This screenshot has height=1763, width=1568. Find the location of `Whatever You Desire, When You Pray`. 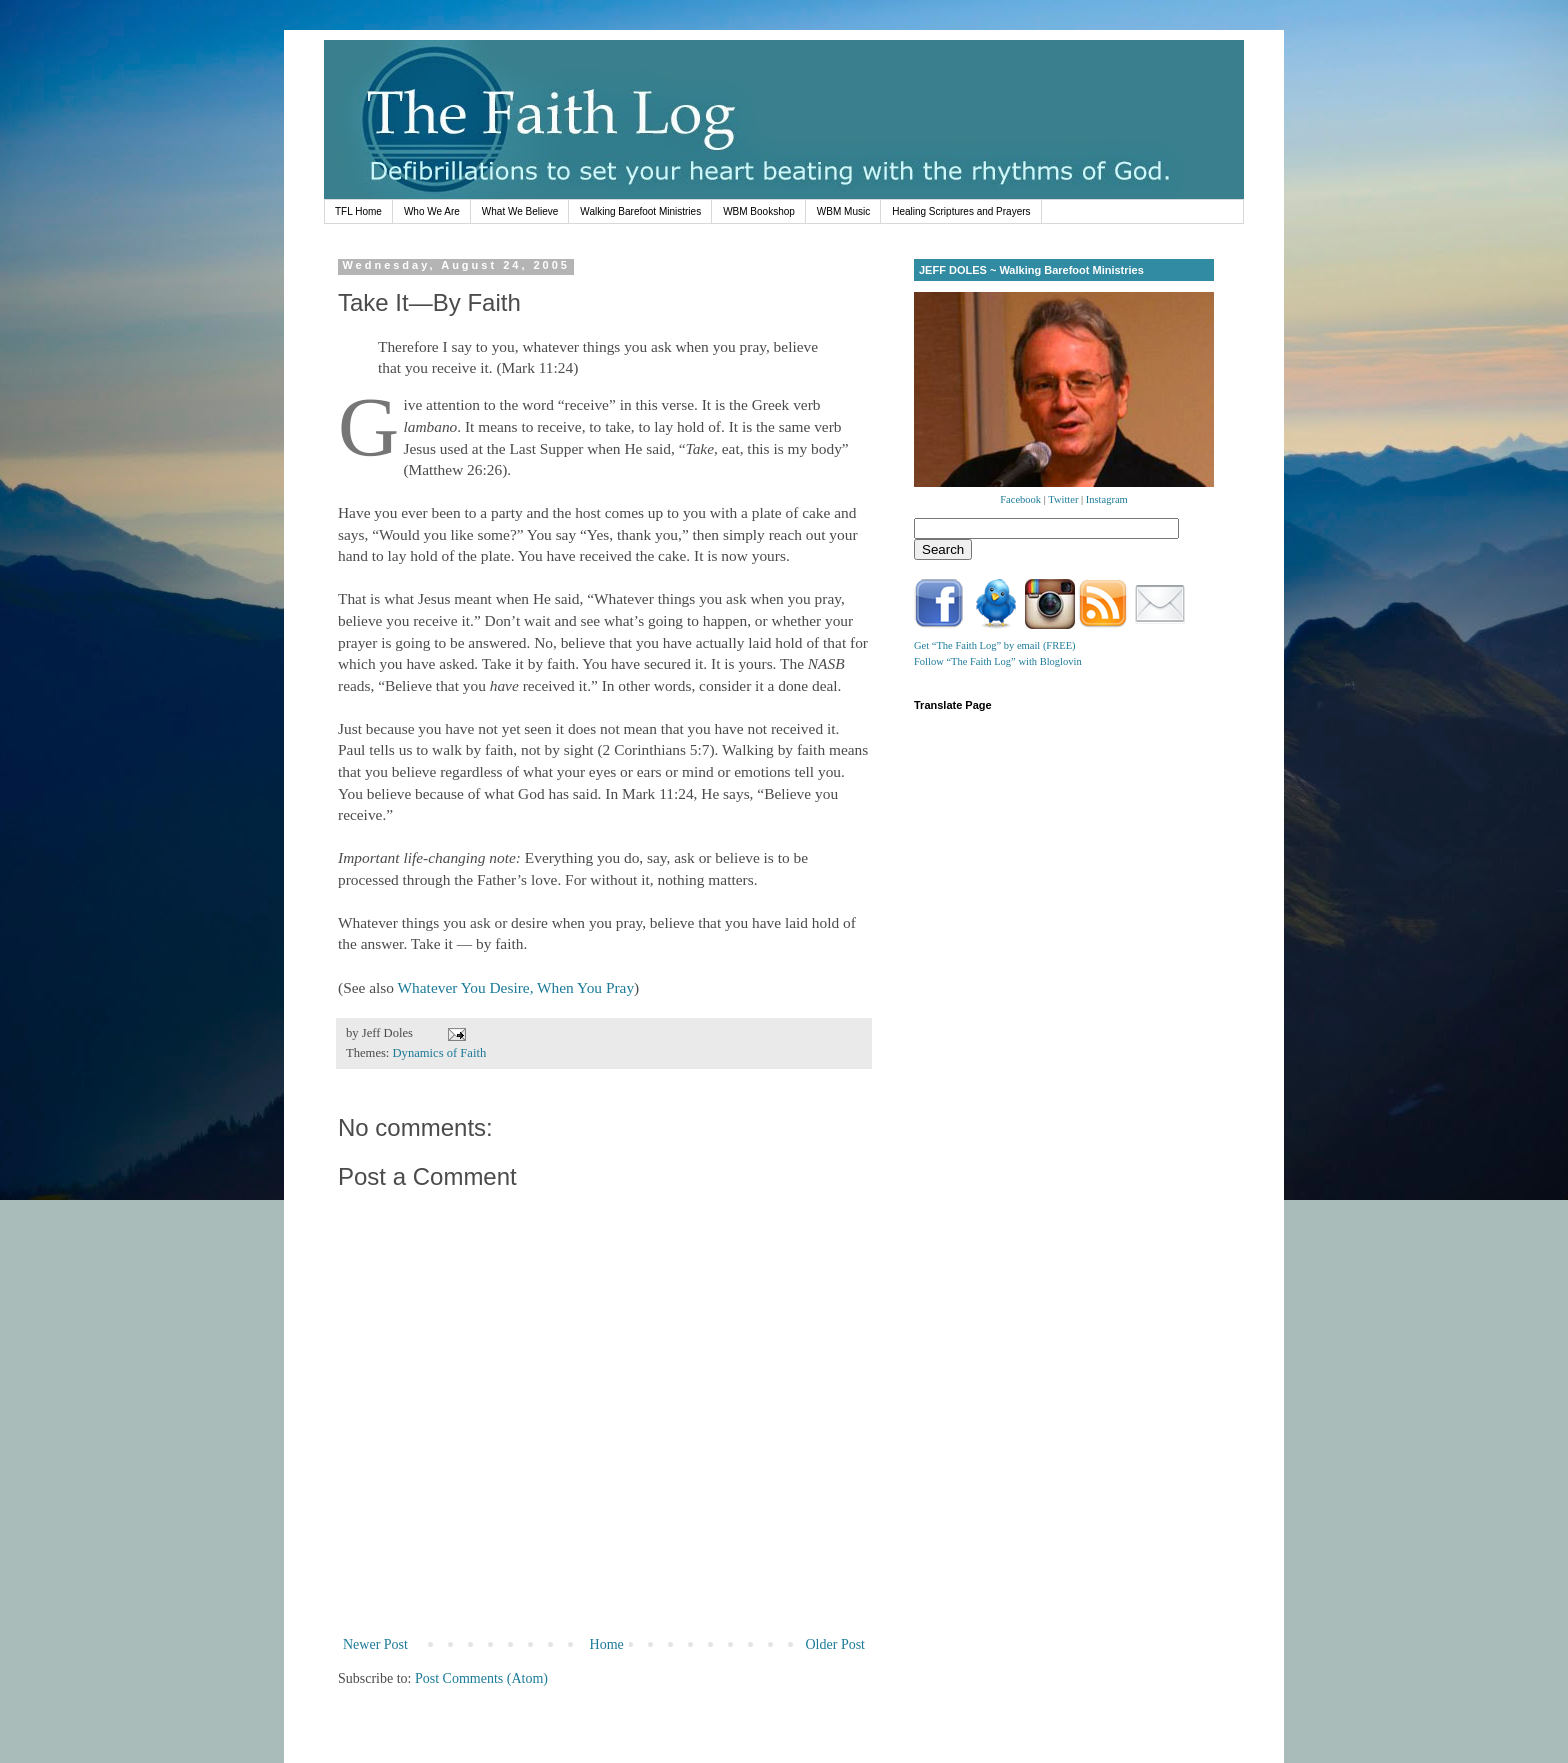

Whatever You Desire, When You Pray is located at coordinates (516, 987).